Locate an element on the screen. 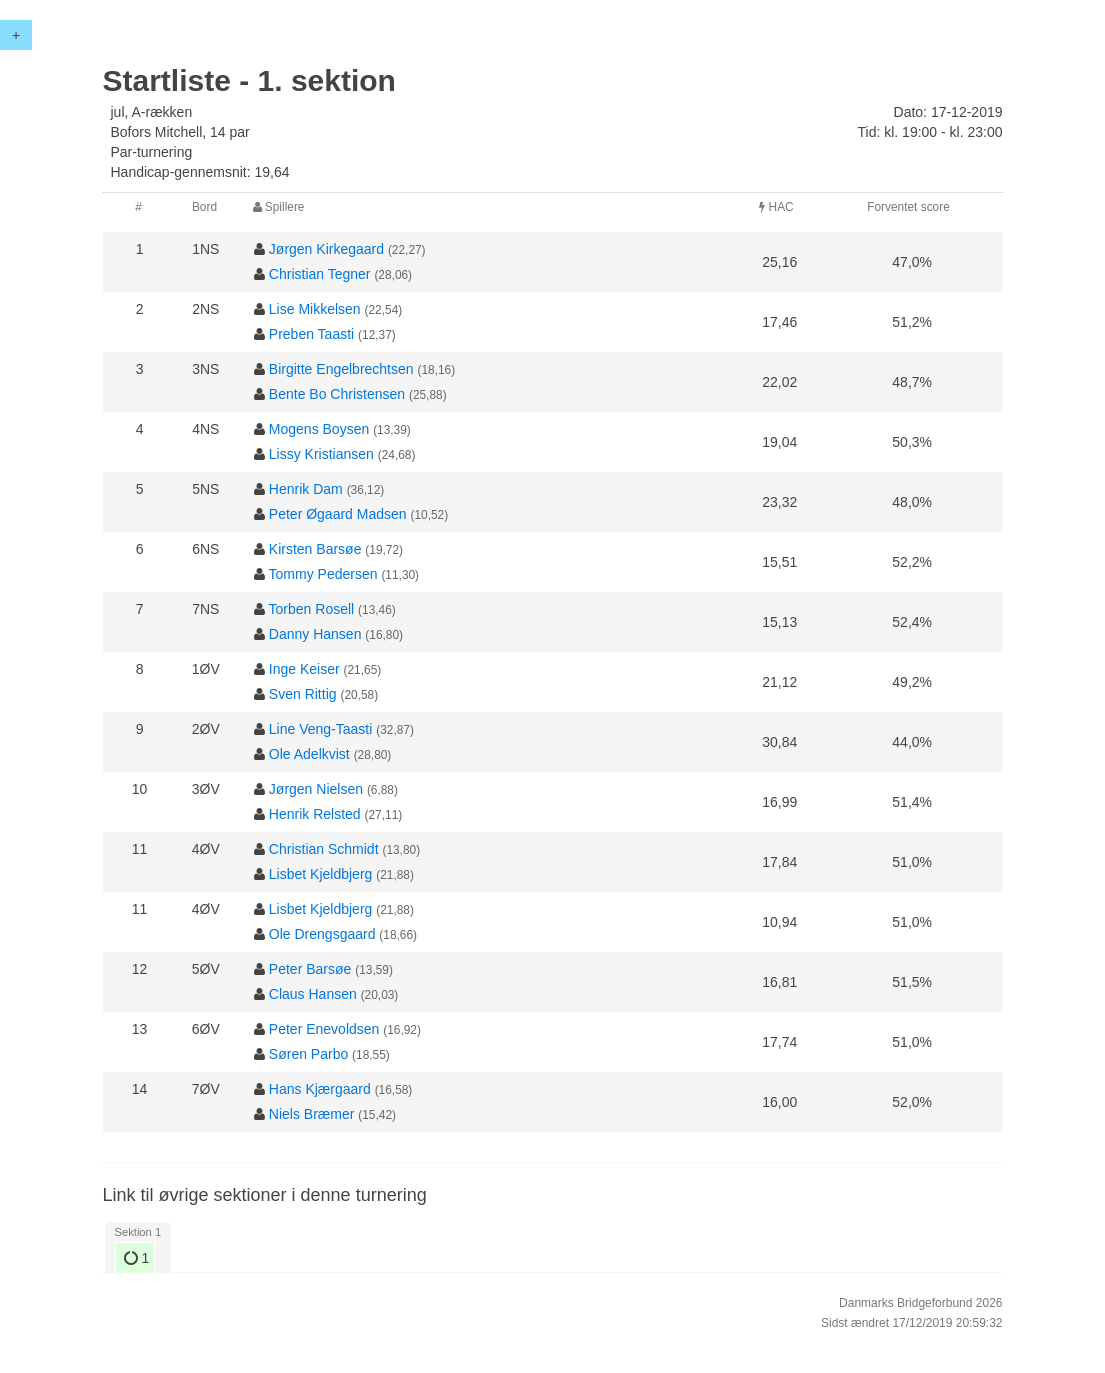 This screenshot has width=1105, height=1373. Ole Adelkvist is located at coordinates (309, 754).